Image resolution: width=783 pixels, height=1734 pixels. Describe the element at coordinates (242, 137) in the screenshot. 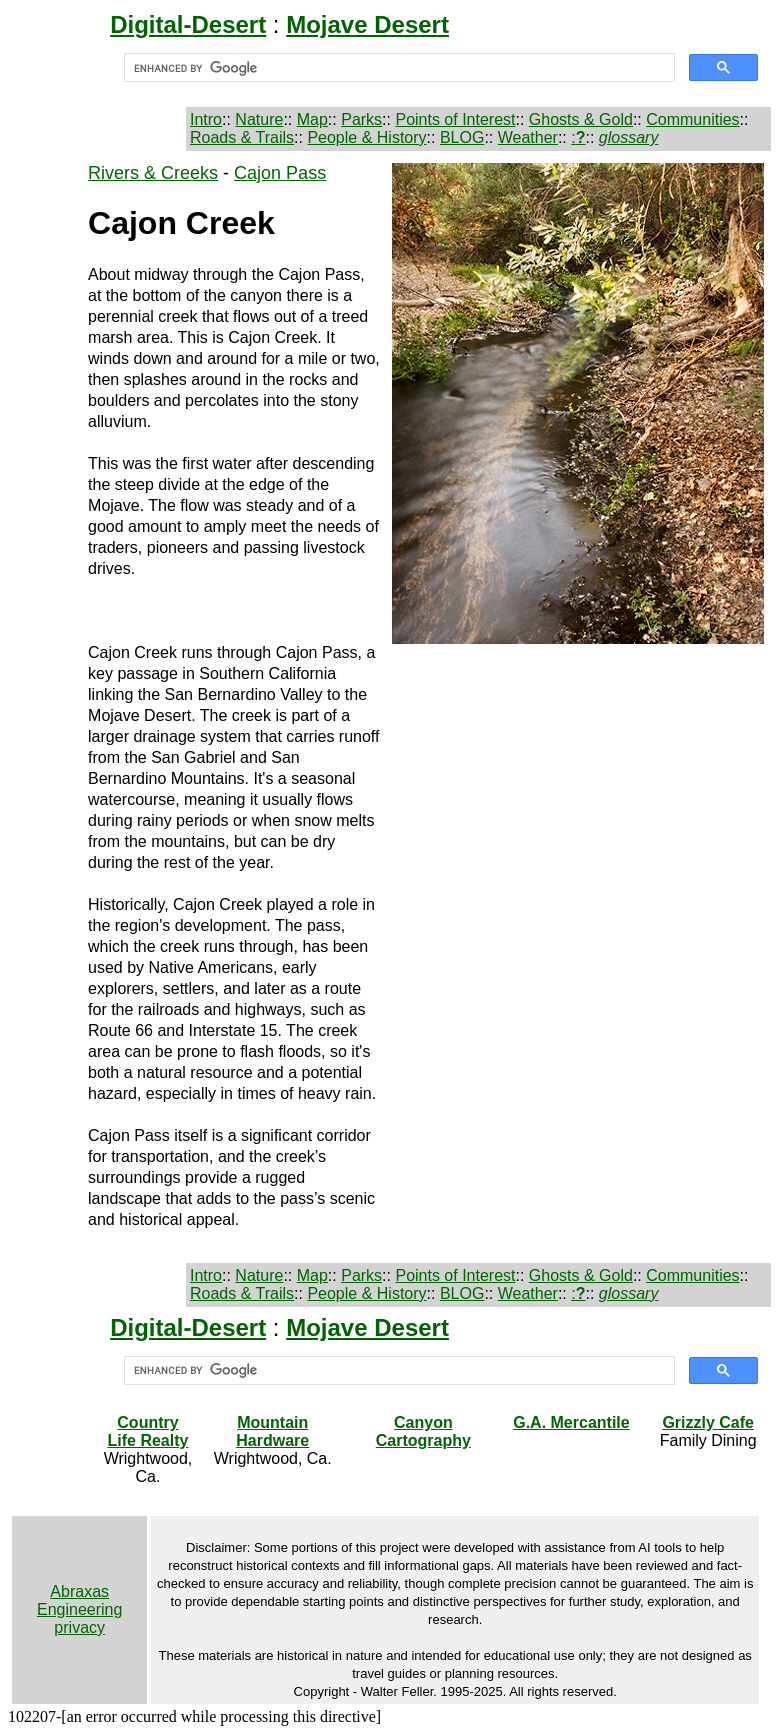

I see `Roads & Trails` at that location.